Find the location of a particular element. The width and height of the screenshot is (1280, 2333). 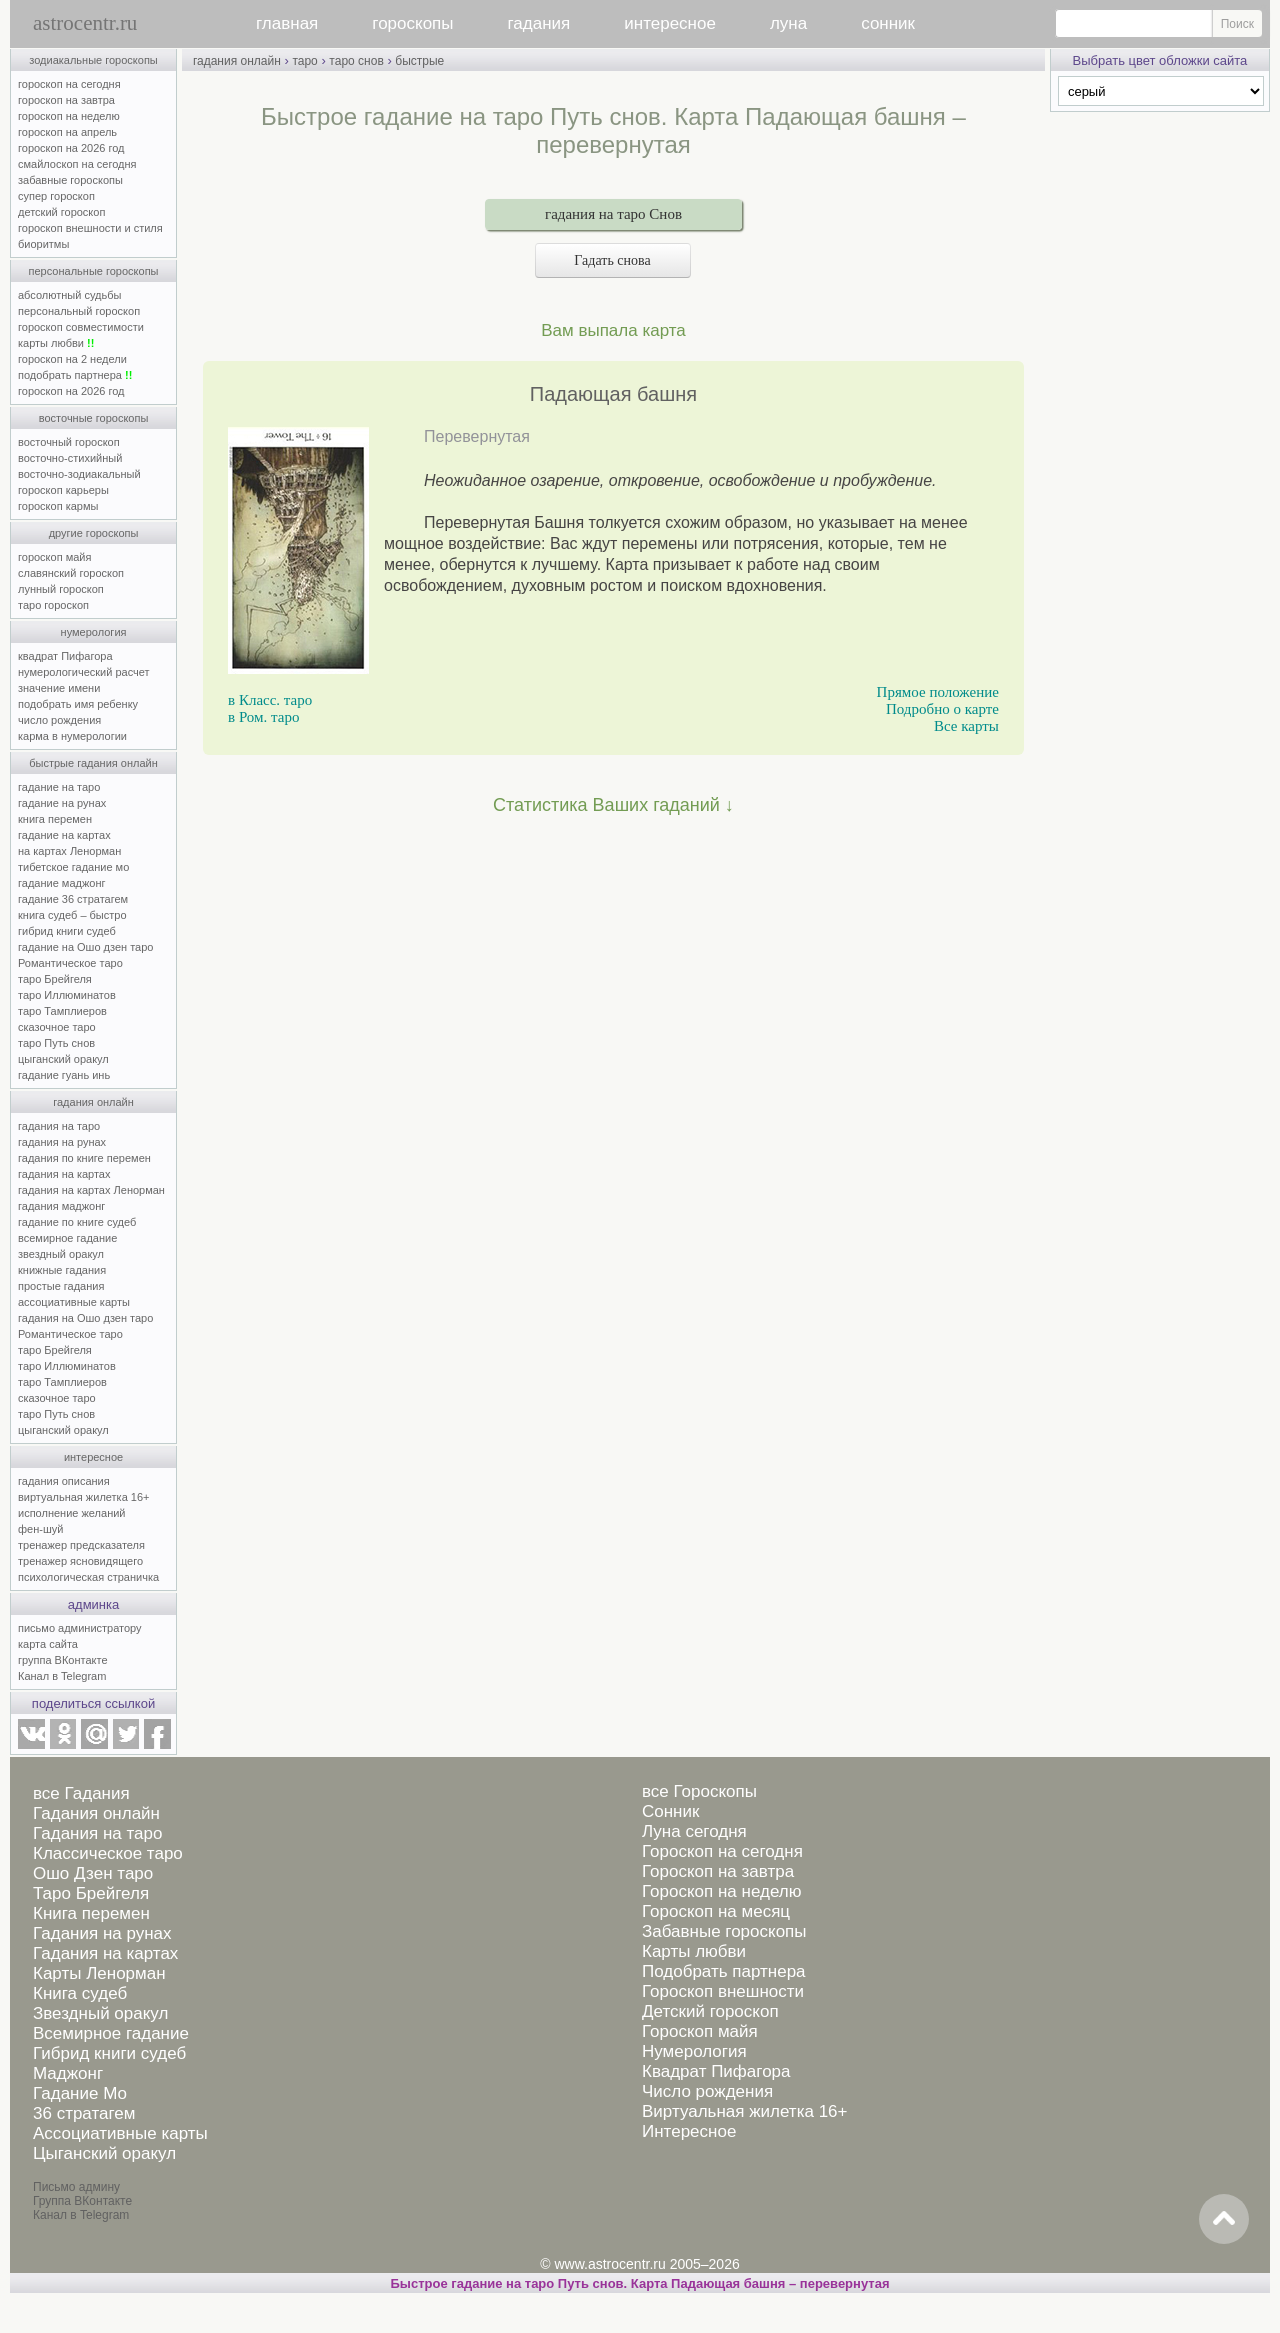

таро Иллюминатов is located at coordinates (67, 995).